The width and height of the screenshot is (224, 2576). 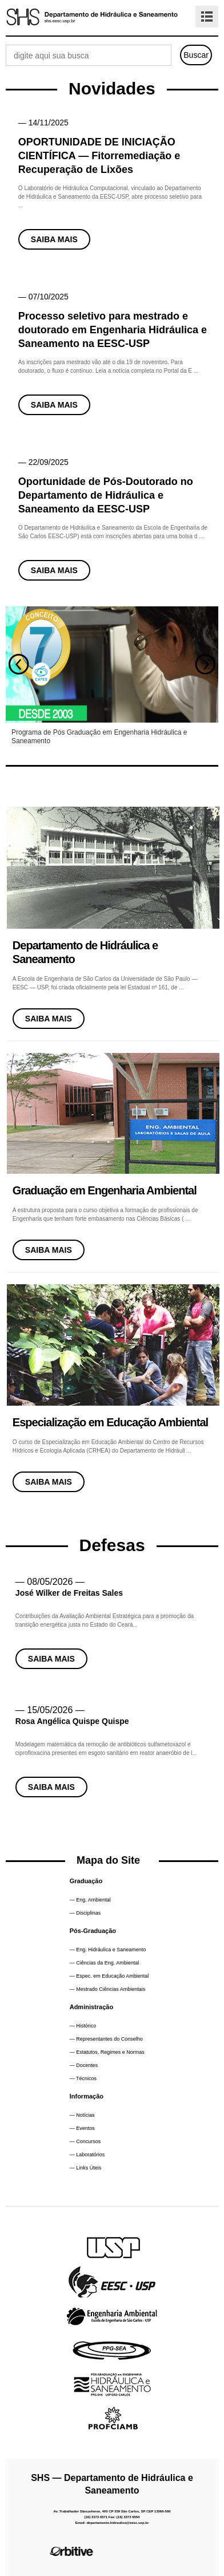 What do you see at coordinates (83, 2026) in the screenshot?
I see `— Histórico` at bounding box center [83, 2026].